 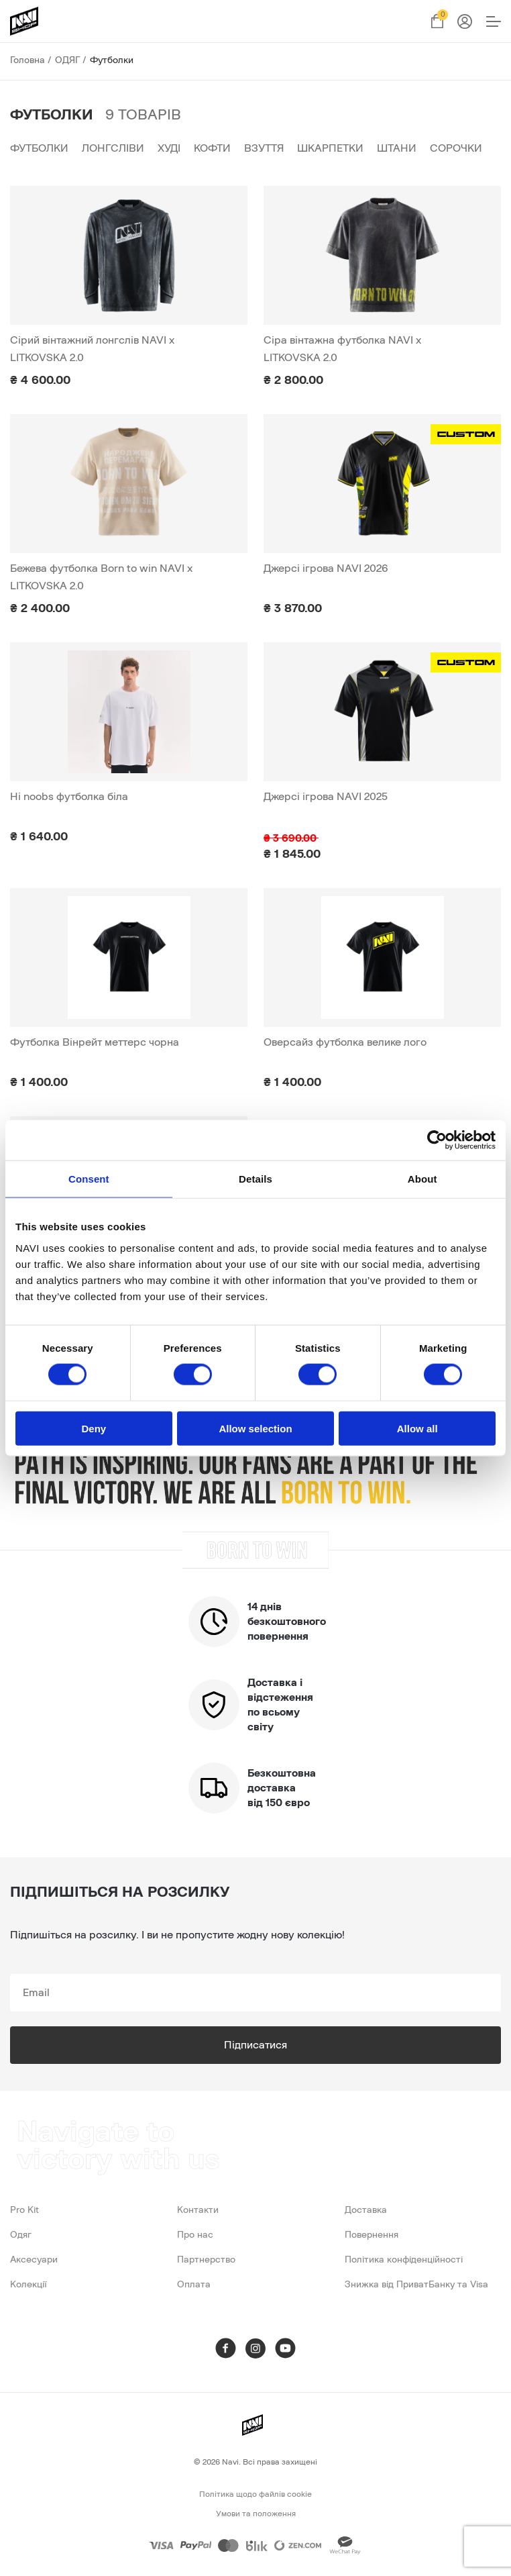 I want to click on Футболка Вінрейт меттерс чорна, so click(x=94, y=1042).